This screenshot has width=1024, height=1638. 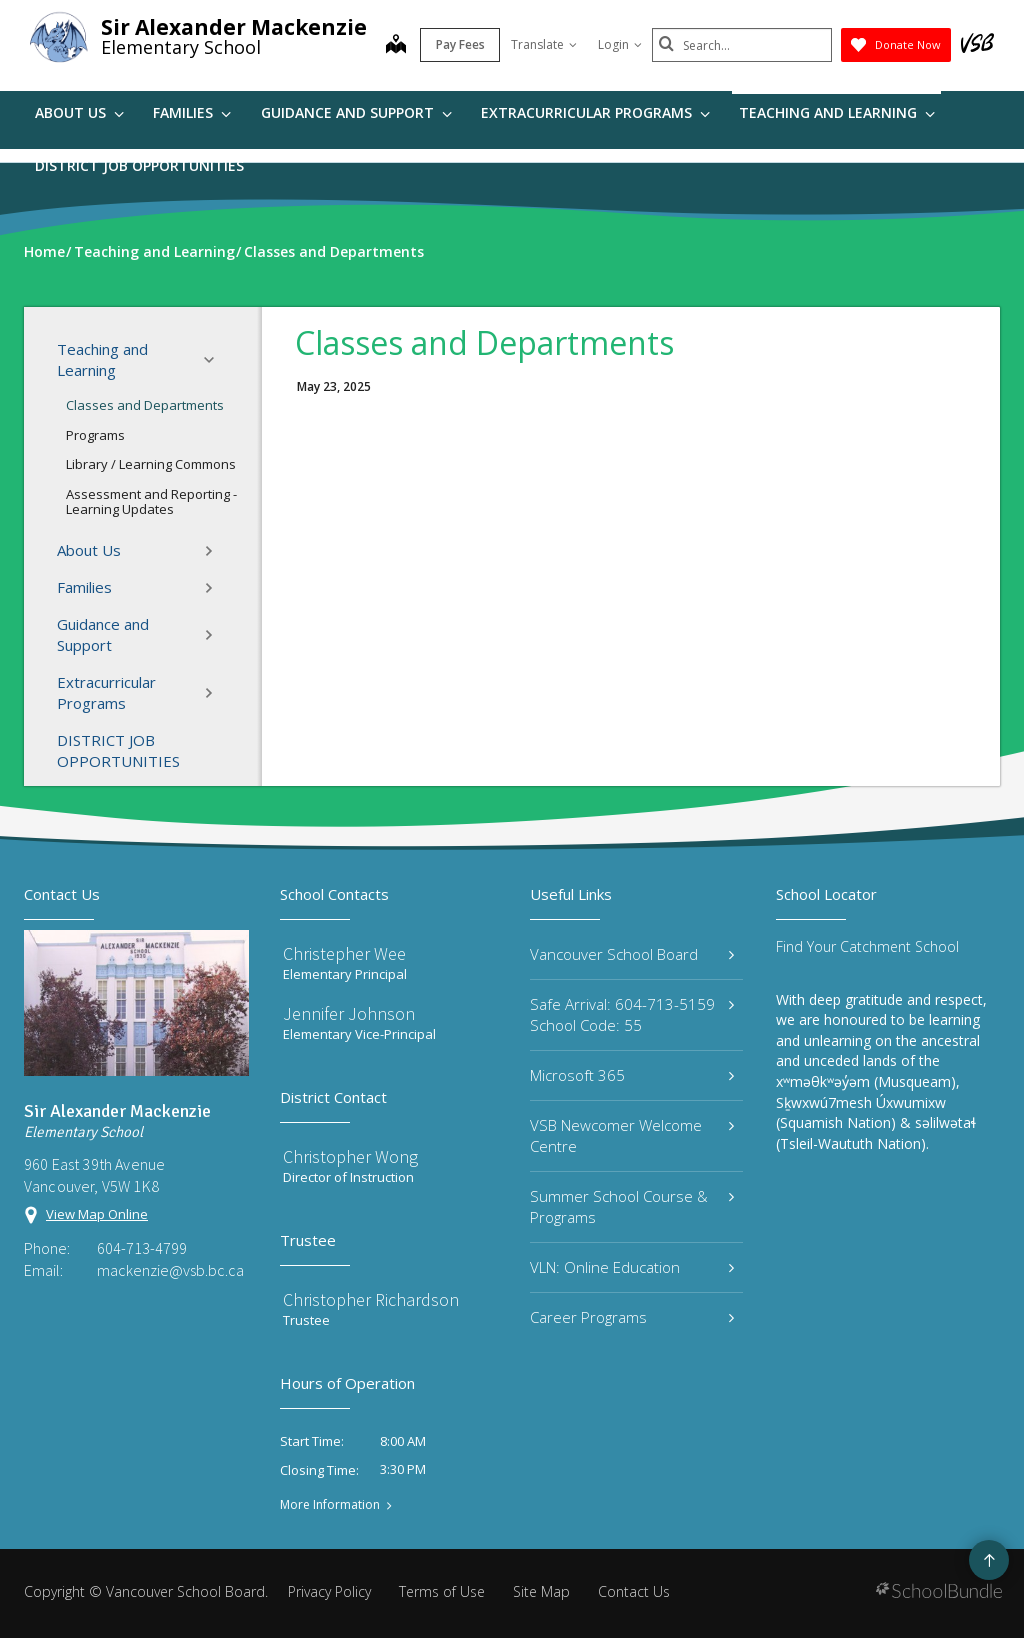 I want to click on Sir Alexander Mackenzie, so click(x=234, y=27).